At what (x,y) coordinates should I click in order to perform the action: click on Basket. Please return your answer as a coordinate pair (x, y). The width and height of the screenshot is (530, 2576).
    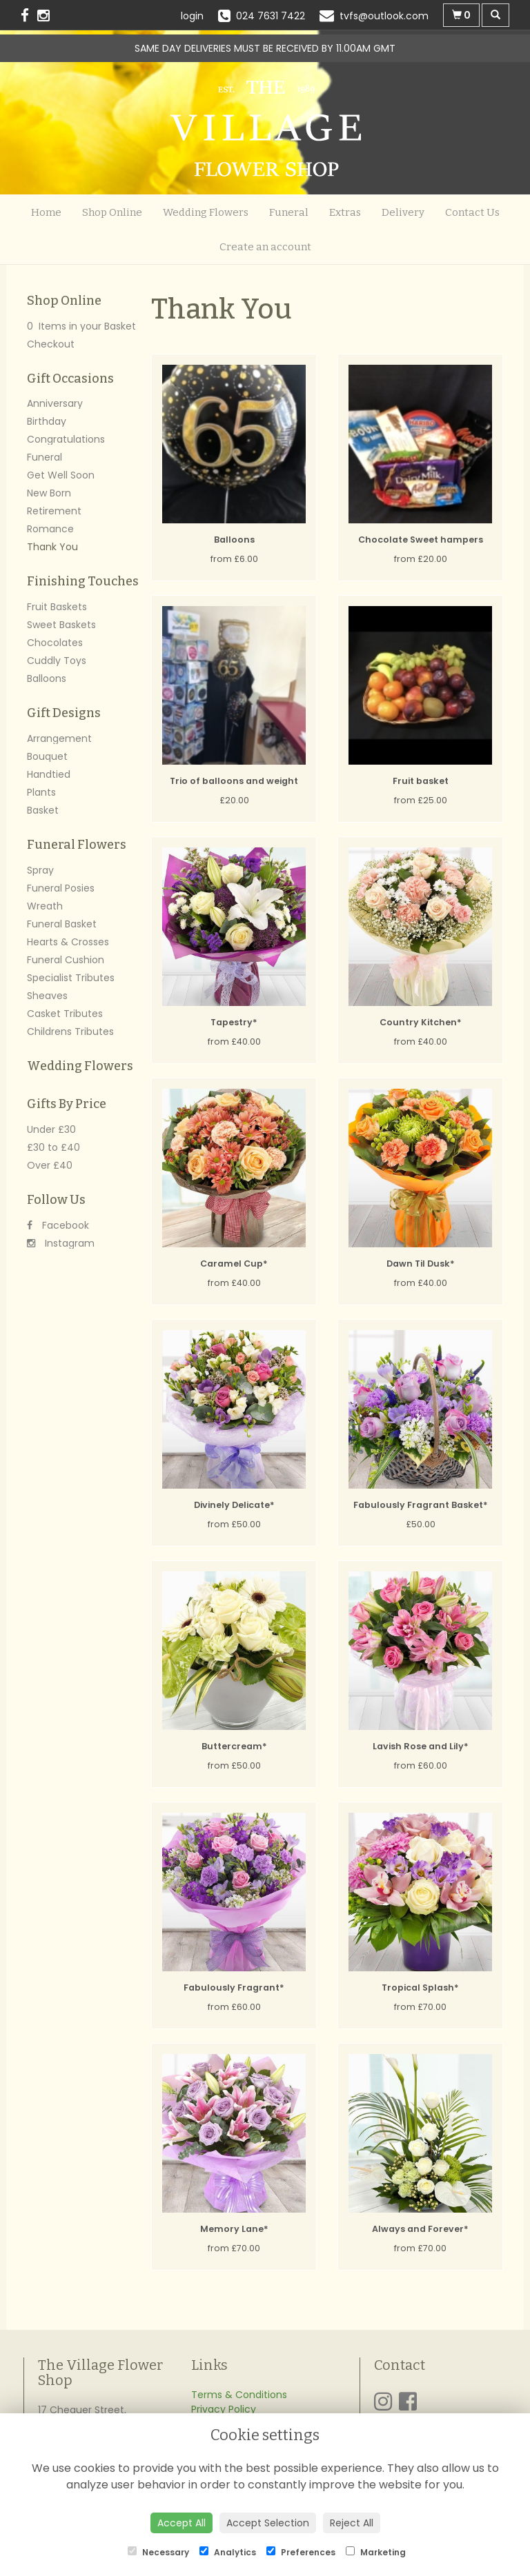
    Looking at the image, I should click on (43, 810).